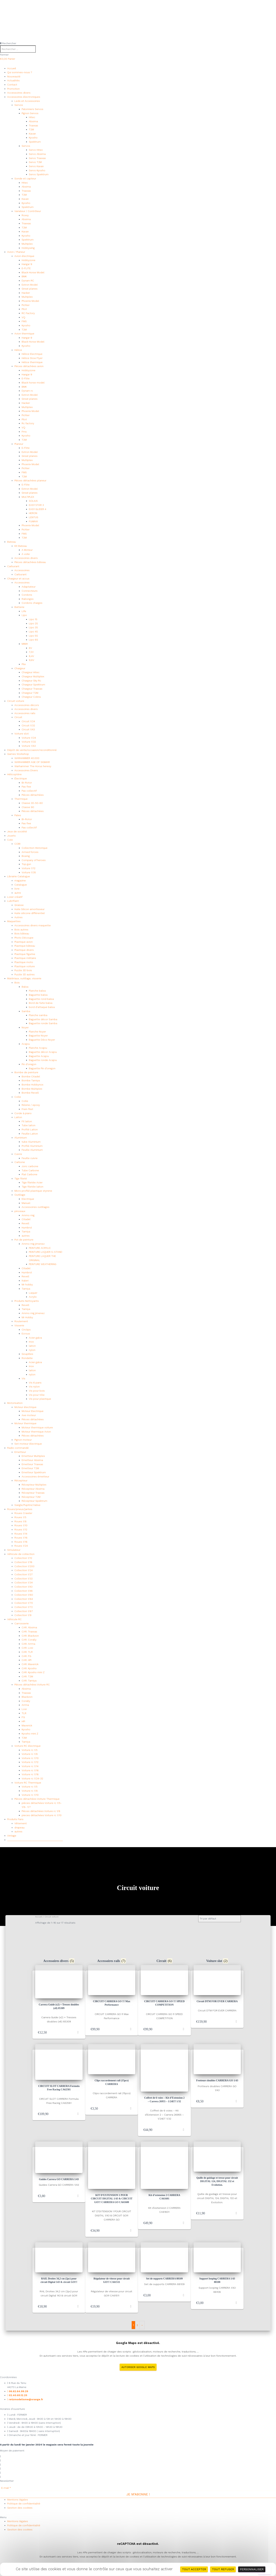 The image size is (276, 2576). What do you see at coordinates (17, 2499) in the screenshot?
I see `Mentions légales` at bounding box center [17, 2499].